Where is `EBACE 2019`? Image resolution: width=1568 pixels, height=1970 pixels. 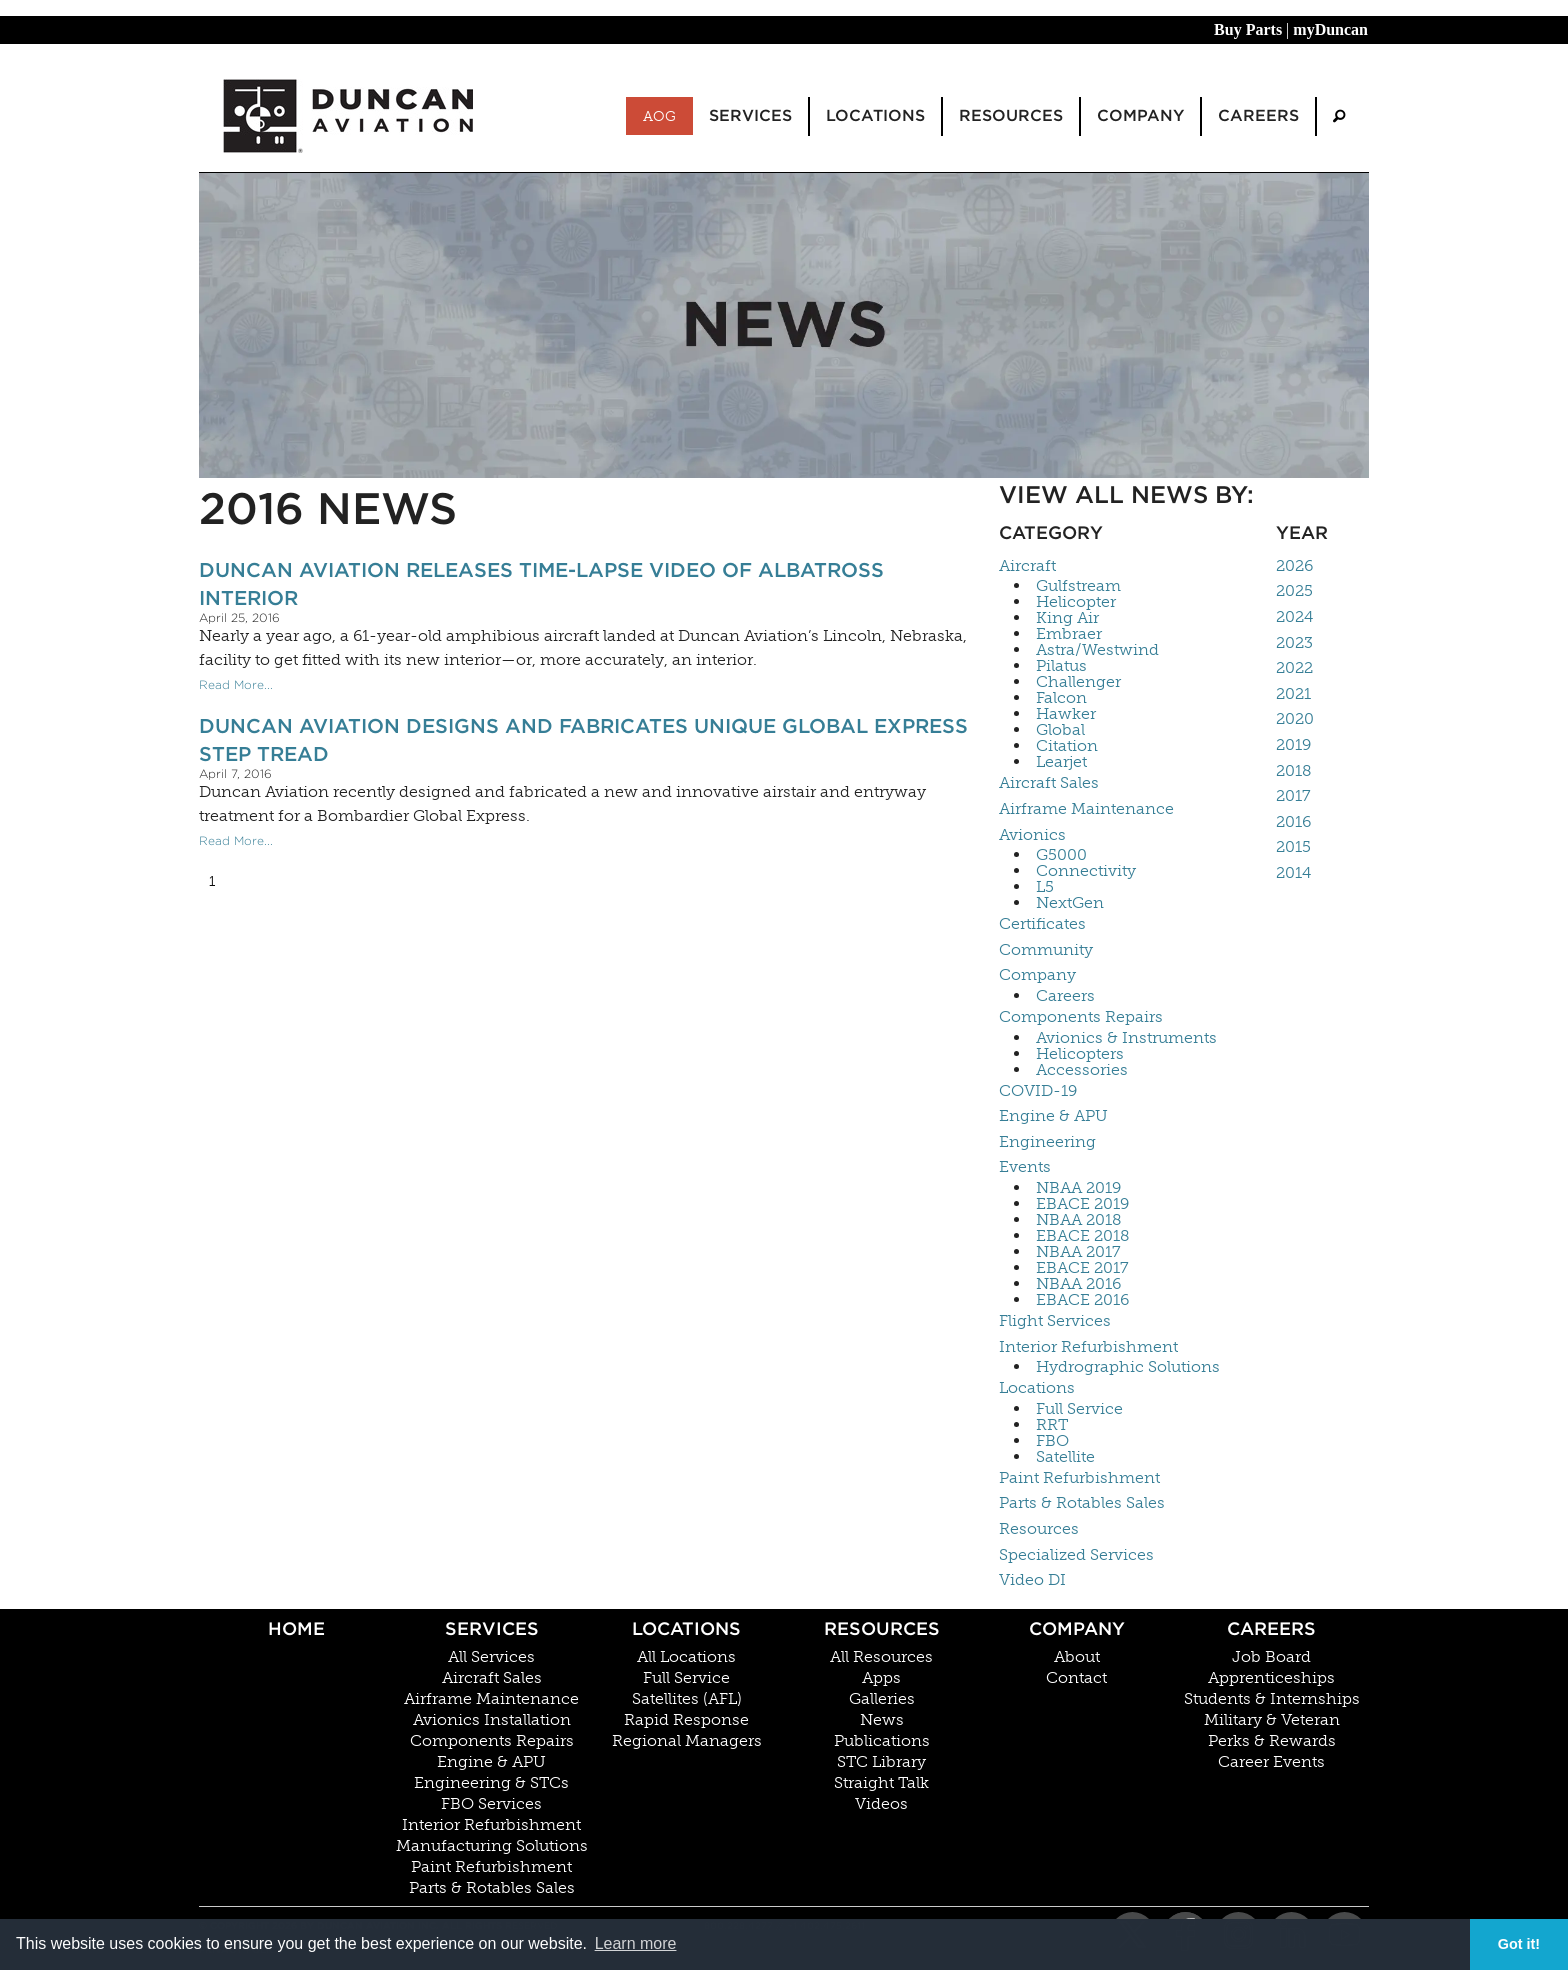 EBACE 2019 is located at coordinates (1082, 1204).